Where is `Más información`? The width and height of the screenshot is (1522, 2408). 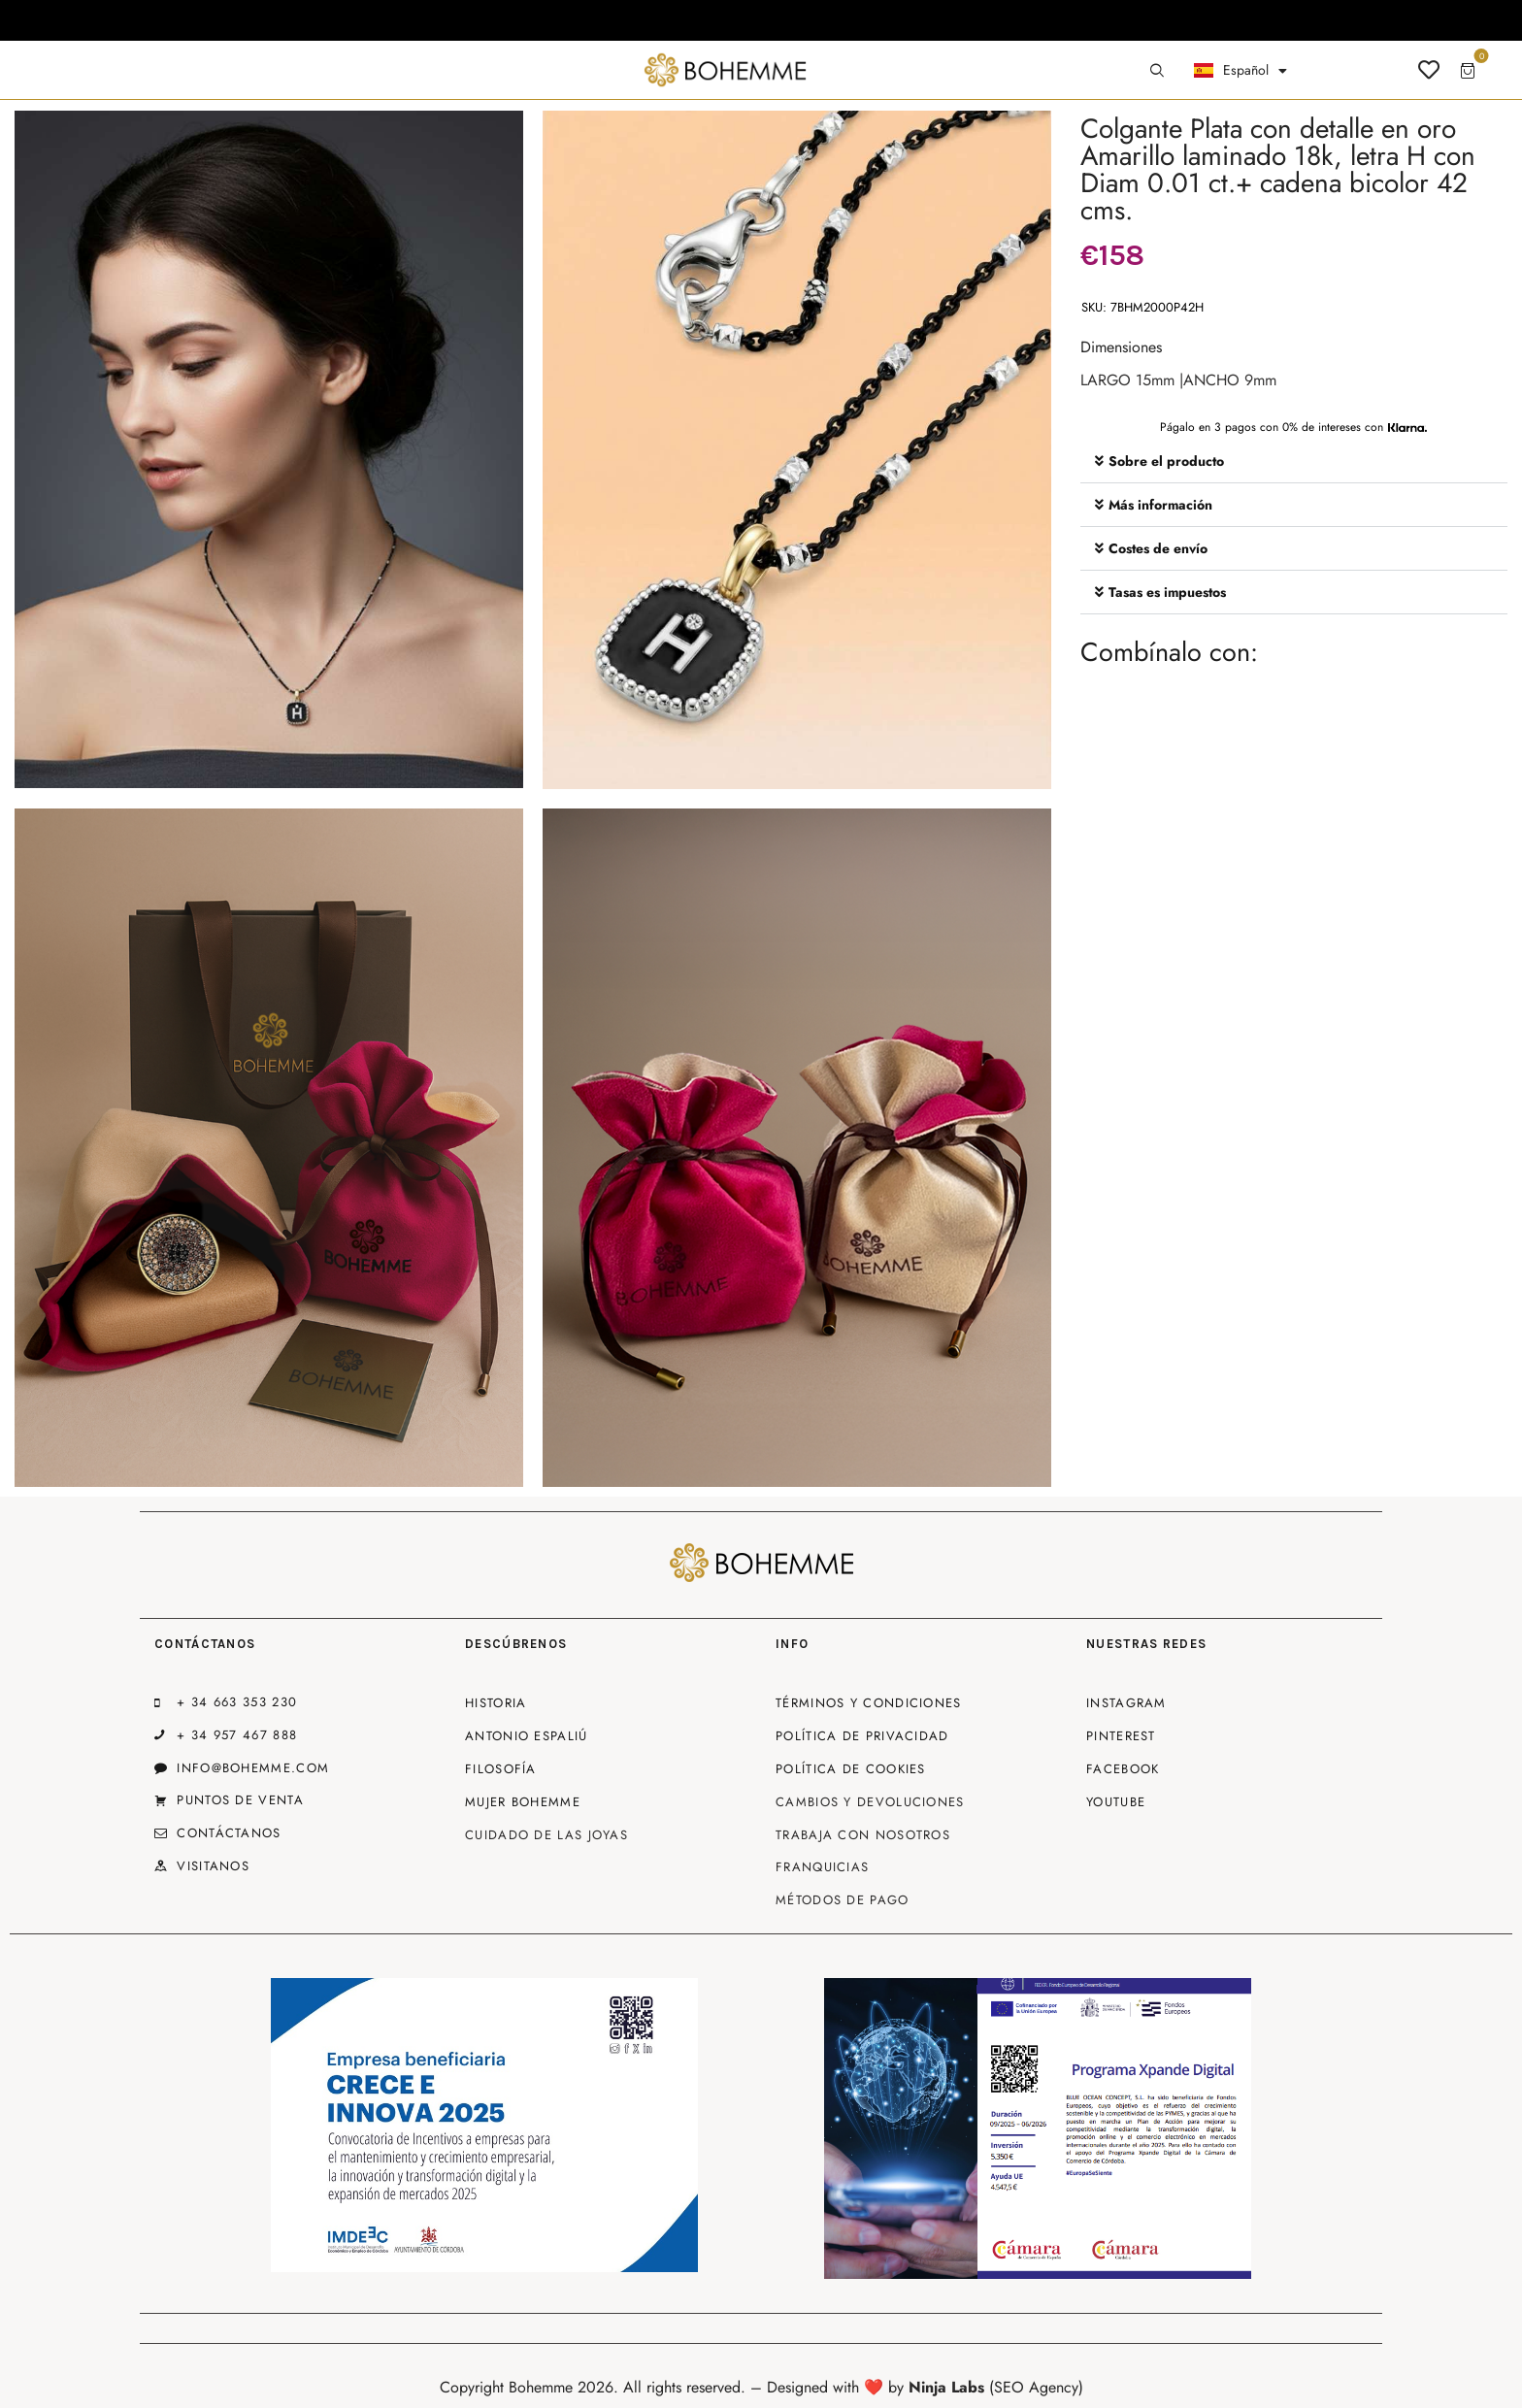
Más información is located at coordinates (1160, 504).